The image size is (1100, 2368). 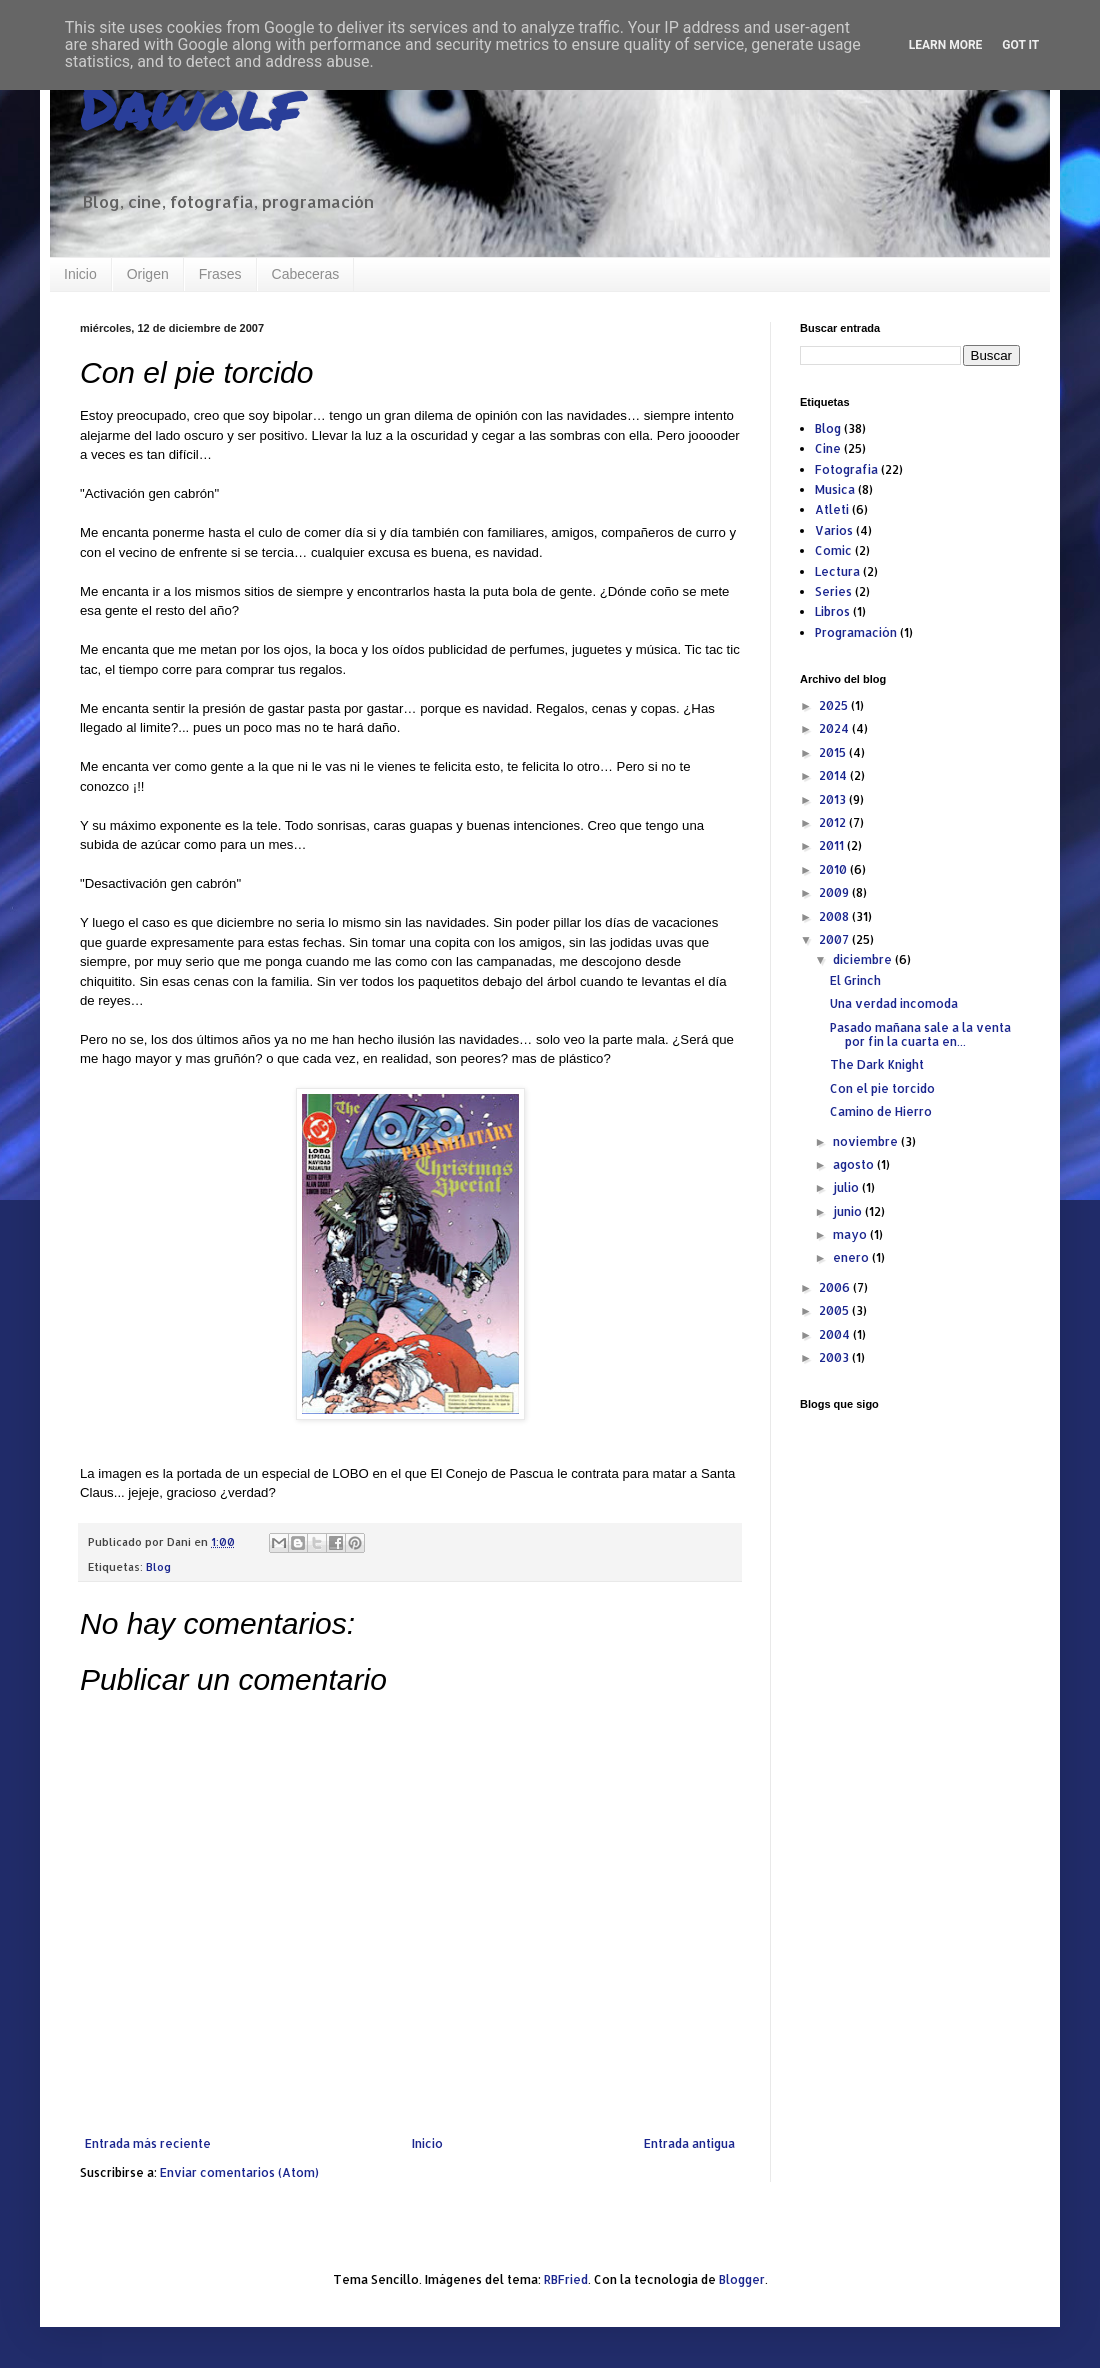 I want to click on diciembre, so click(x=864, y=959).